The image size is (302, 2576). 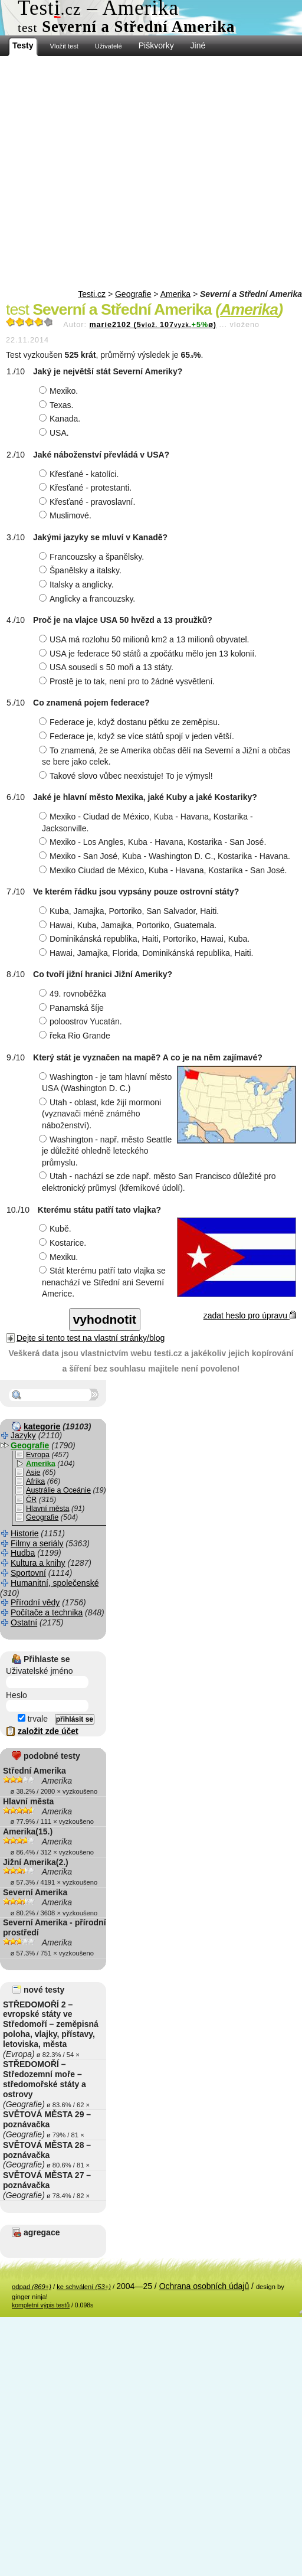 What do you see at coordinates (93, 556) in the screenshot?
I see `Francouzsky a španělsky.` at bounding box center [93, 556].